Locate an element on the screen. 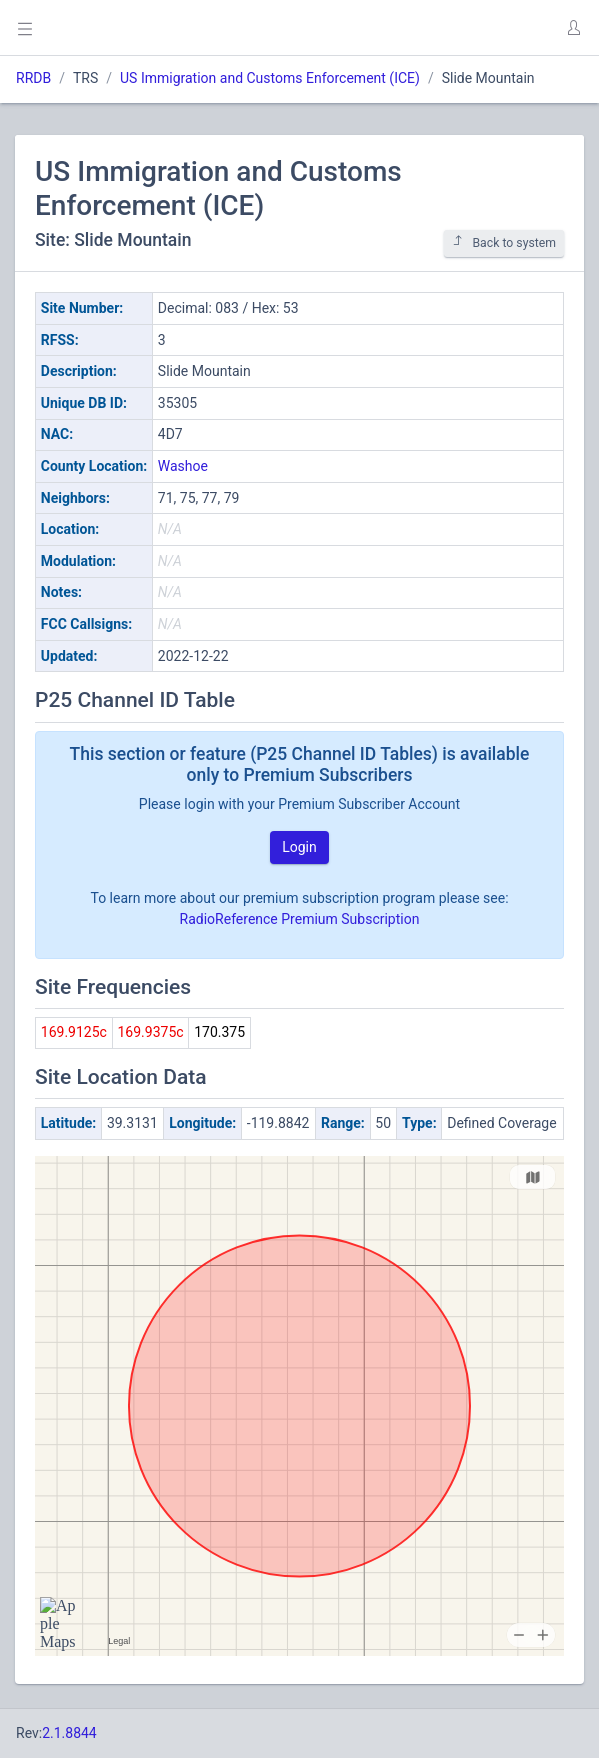 This screenshot has height=1758, width=599. US Immigration and Customs Enforcement (ICE) is located at coordinates (270, 78).